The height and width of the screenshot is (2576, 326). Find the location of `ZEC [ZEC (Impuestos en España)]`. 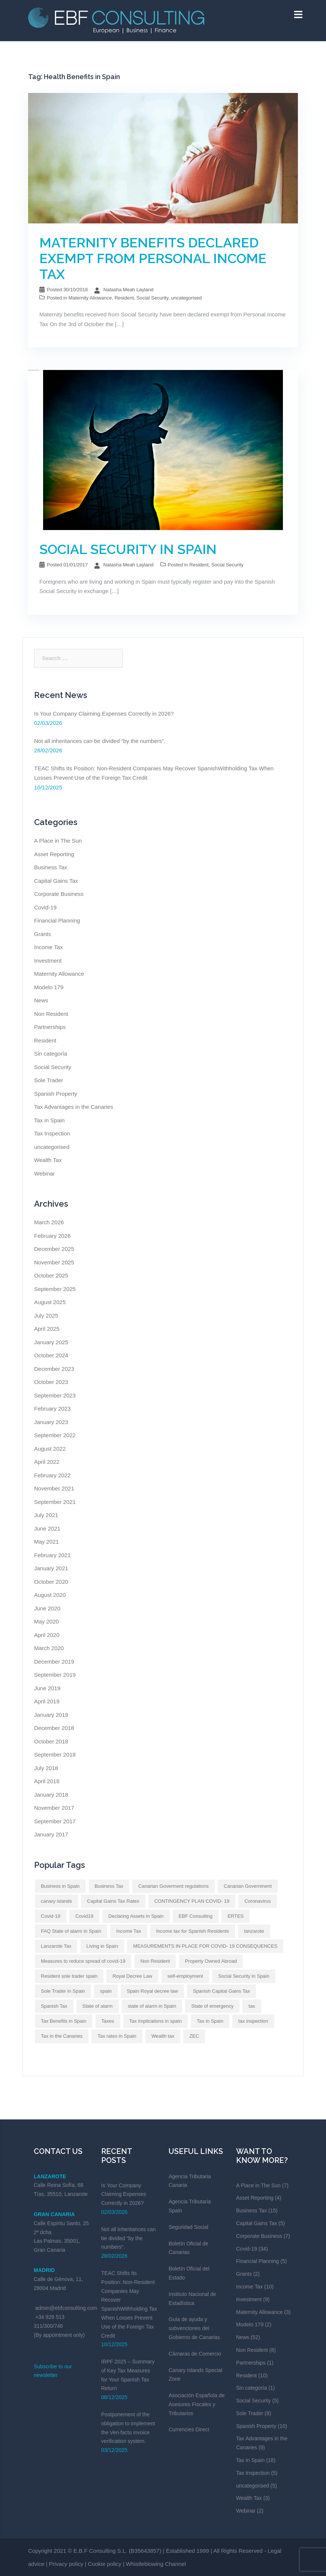

ZEC [ZEC (Impuestos en España)] is located at coordinates (194, 2036).